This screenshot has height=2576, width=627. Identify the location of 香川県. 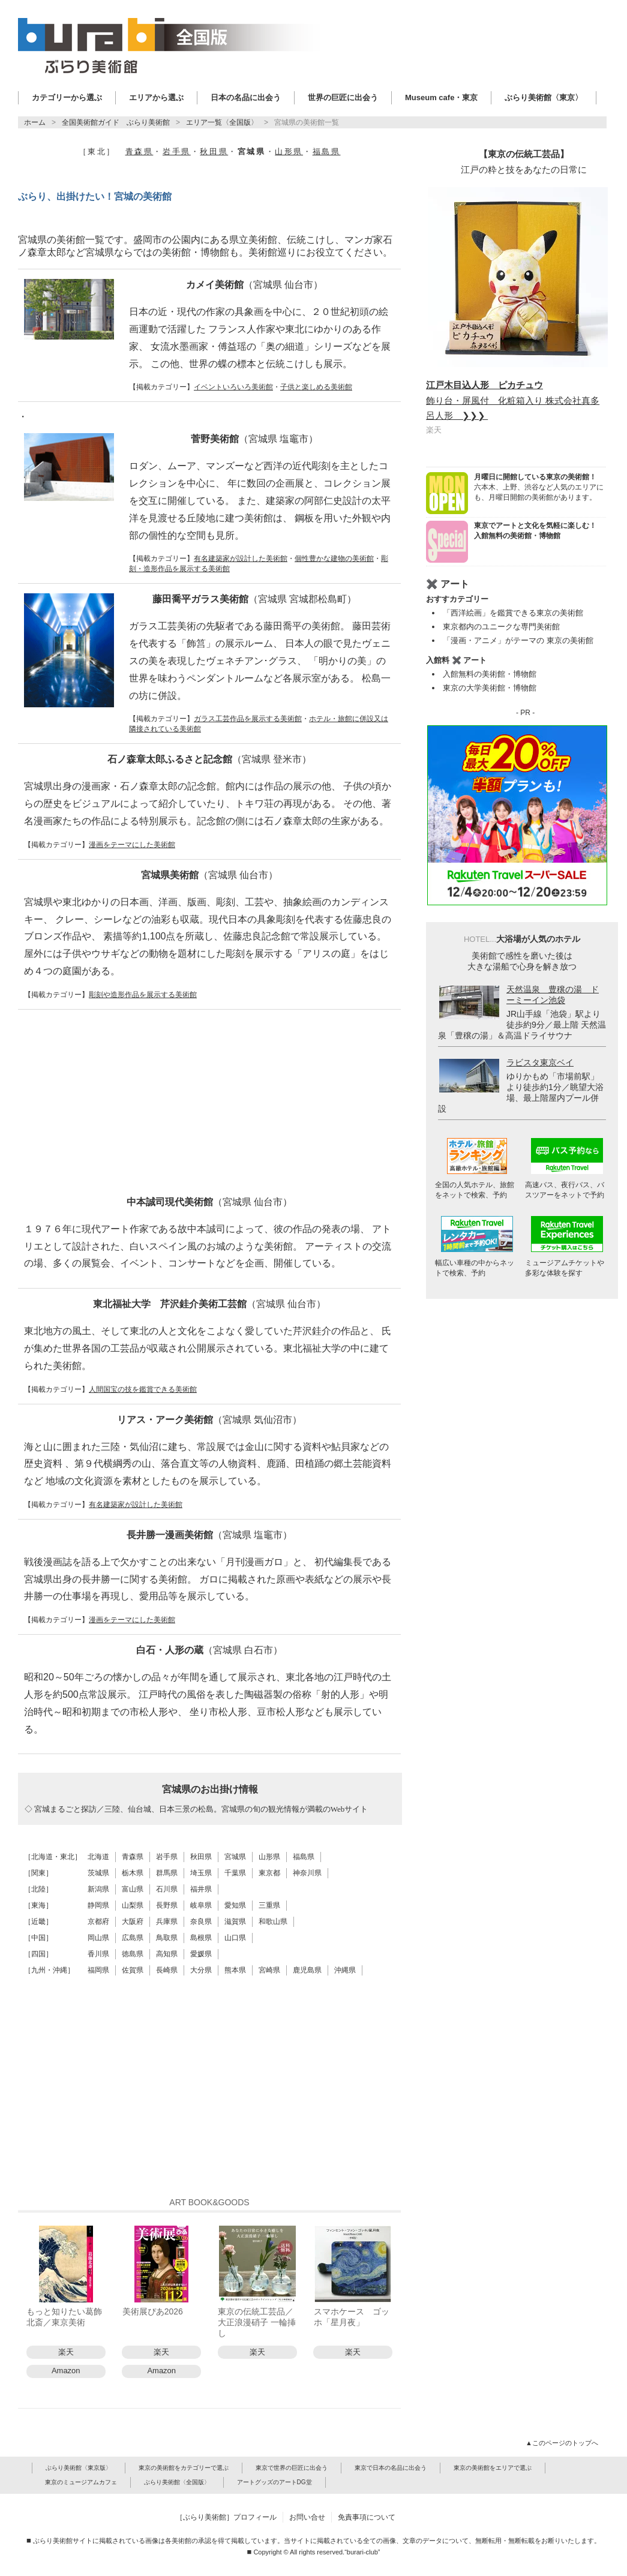
(98, 1954).